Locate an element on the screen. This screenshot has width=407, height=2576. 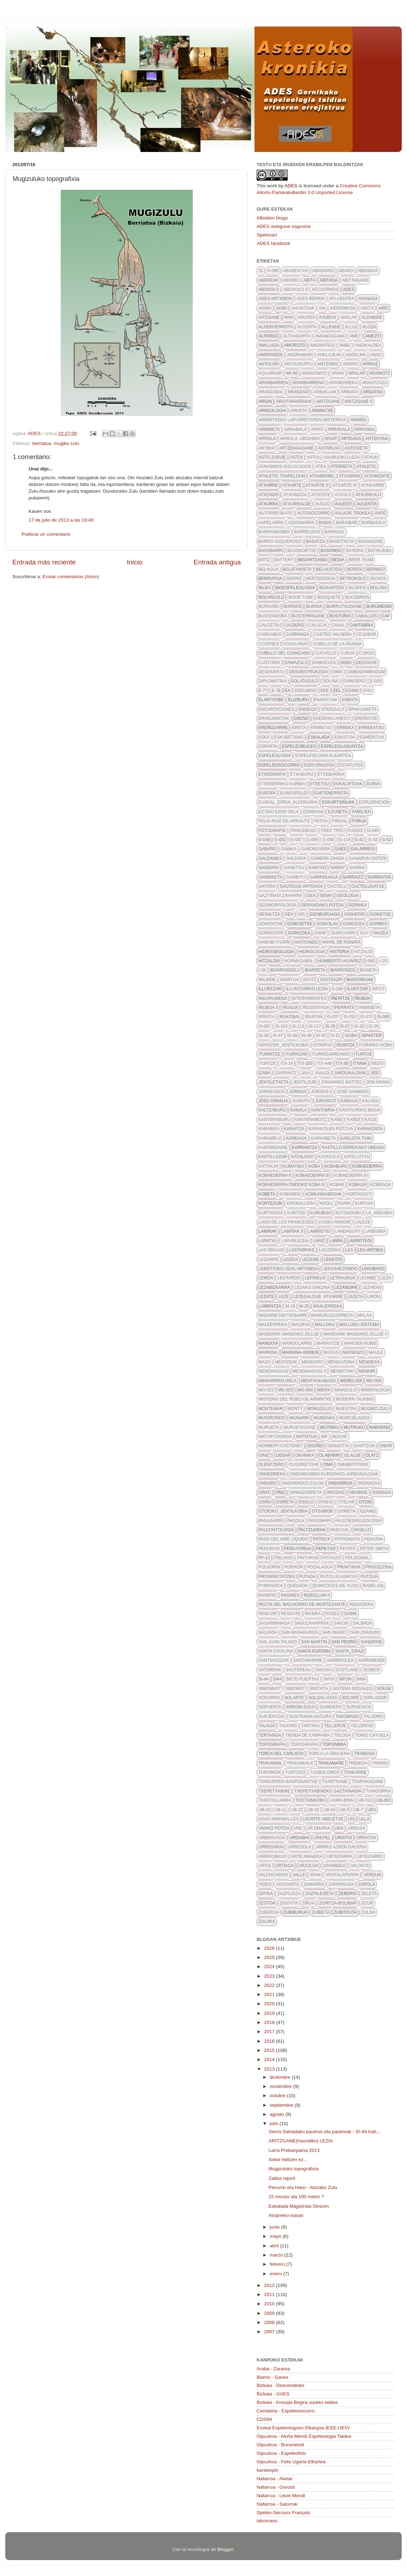
iñuzentada is located at coordinates (316, 1007).